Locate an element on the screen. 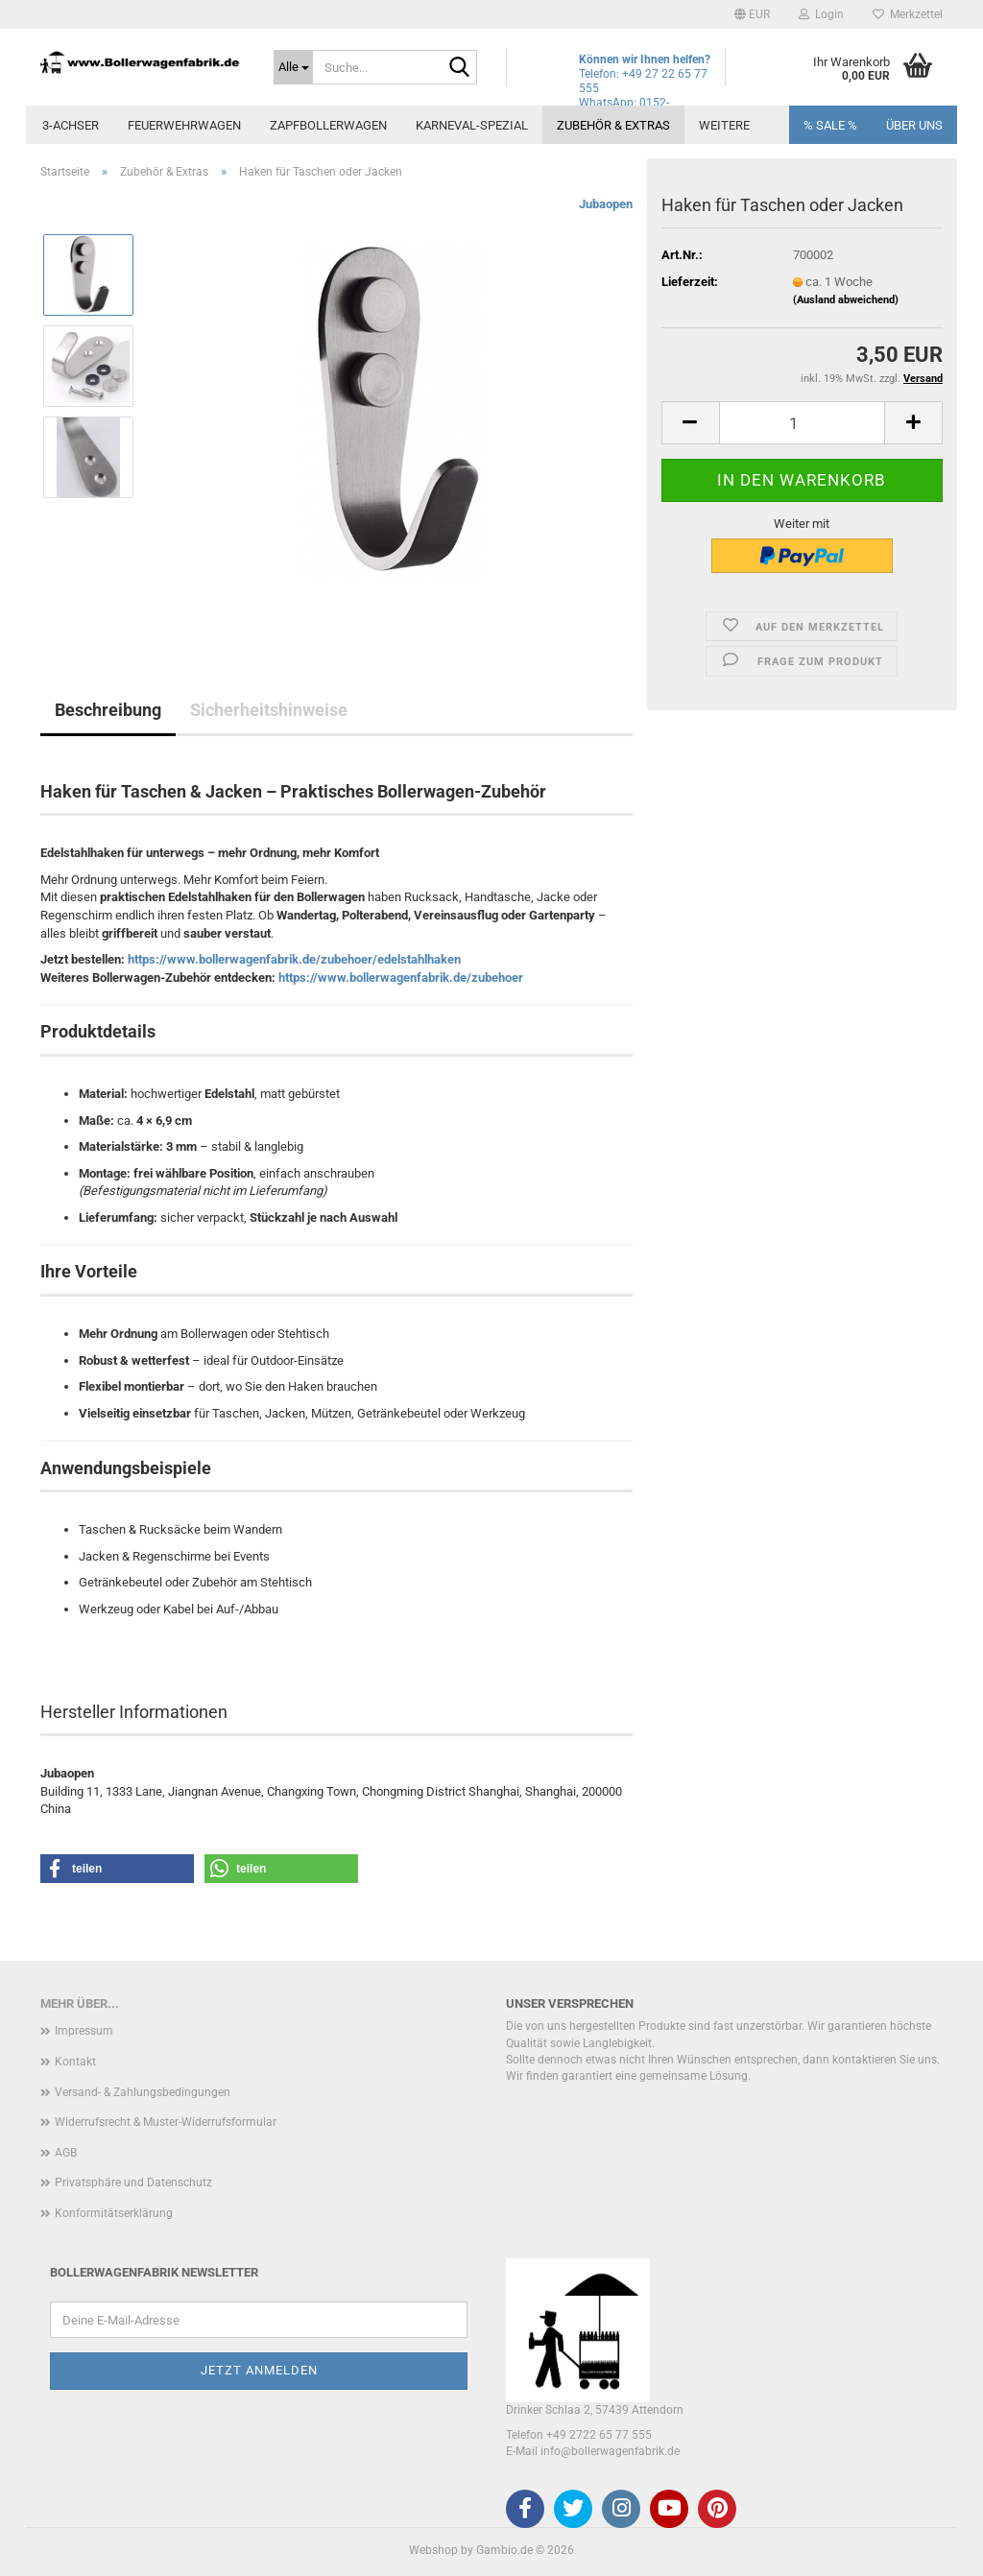 This screenshot has width=983, height=2576. Karneval-Spezial is located at coordinates (472, 125).